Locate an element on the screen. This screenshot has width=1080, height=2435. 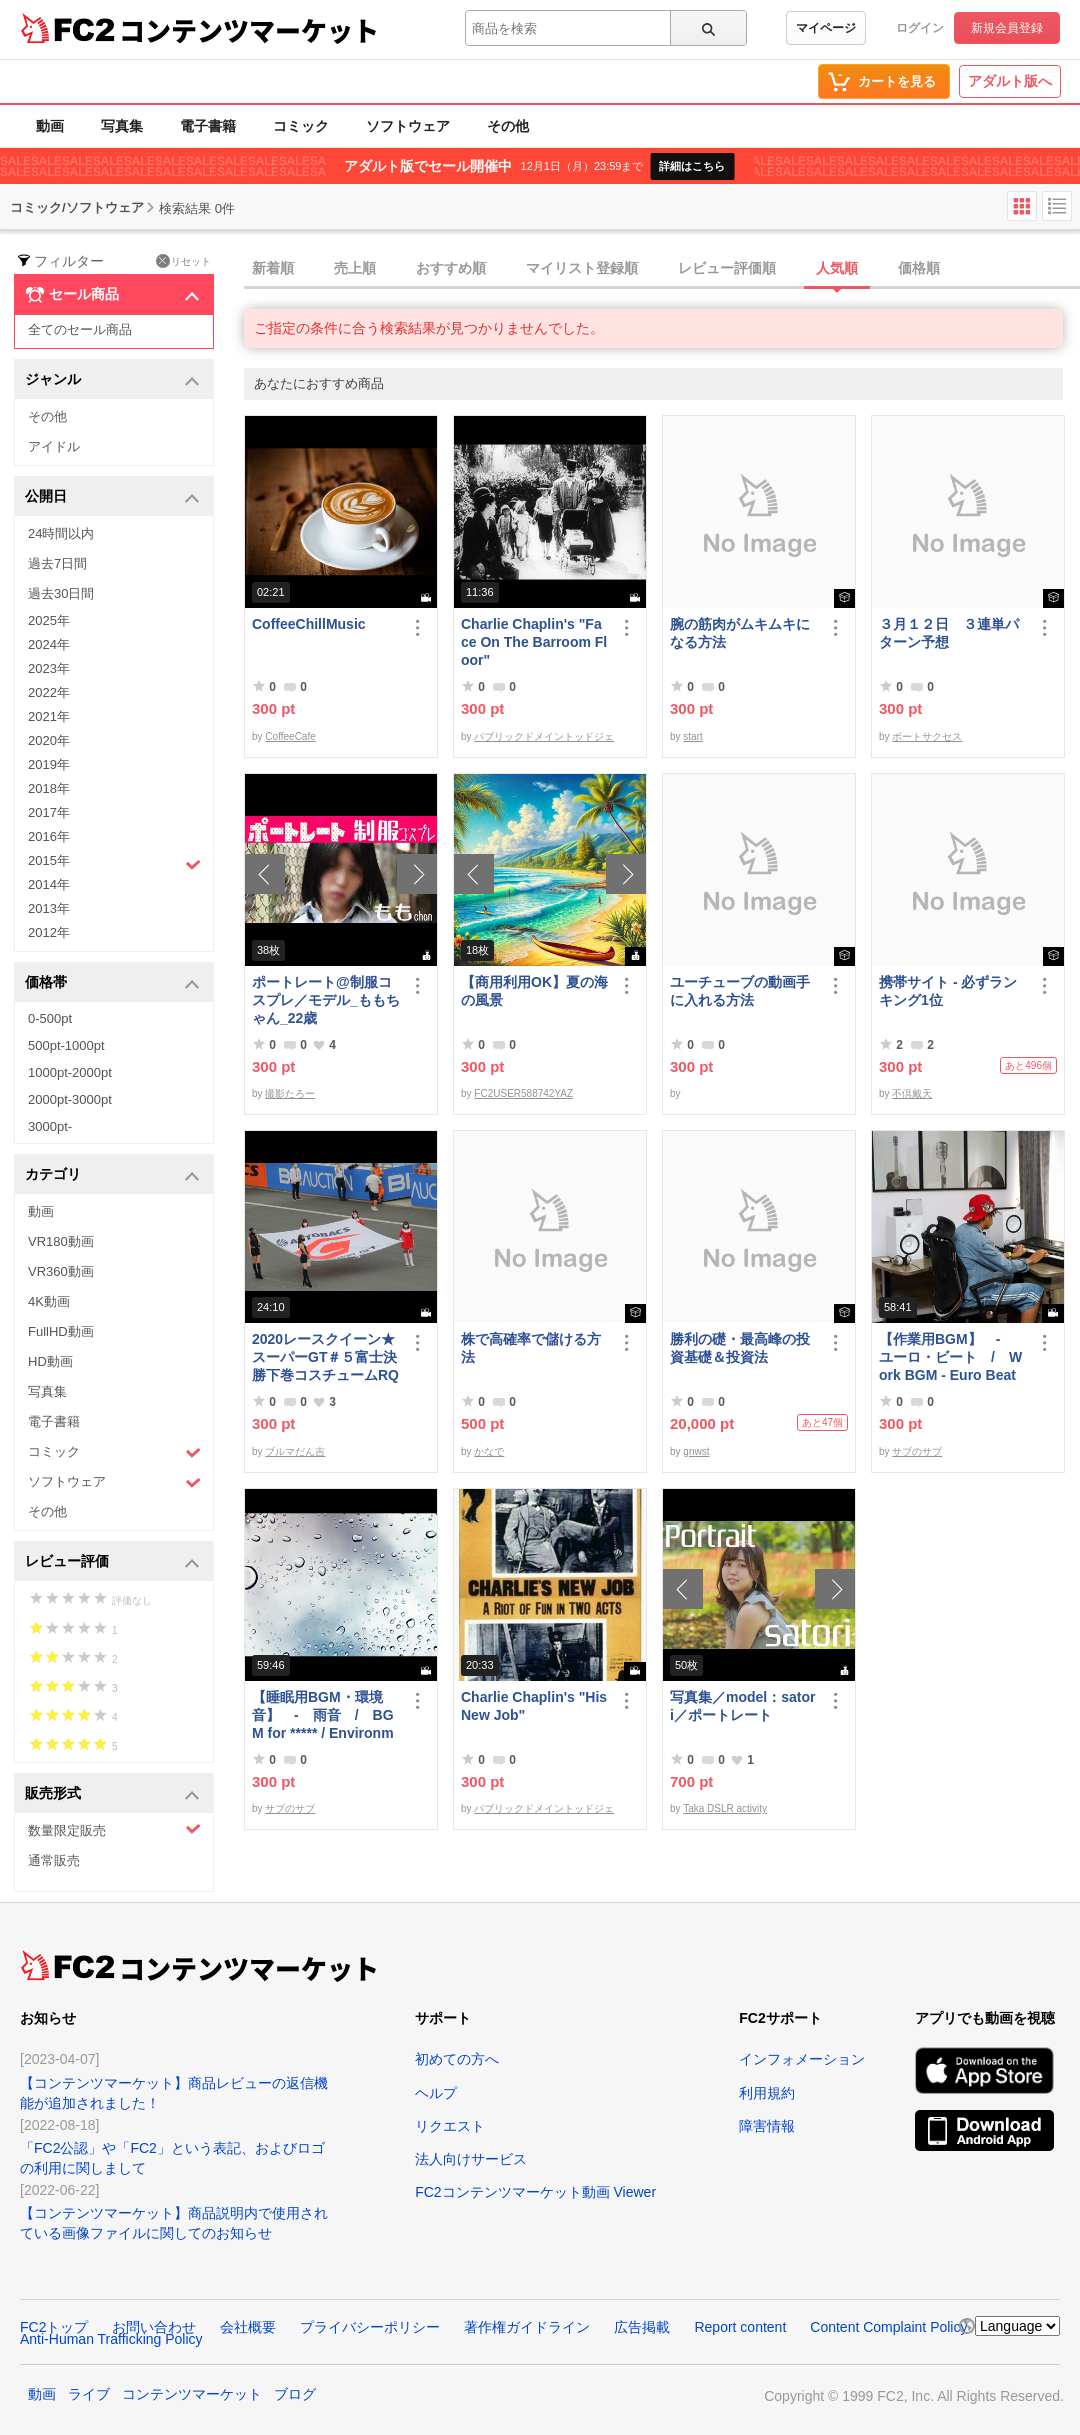
株で高確率で儲ける方法 is located at coordinates (531, 1348).